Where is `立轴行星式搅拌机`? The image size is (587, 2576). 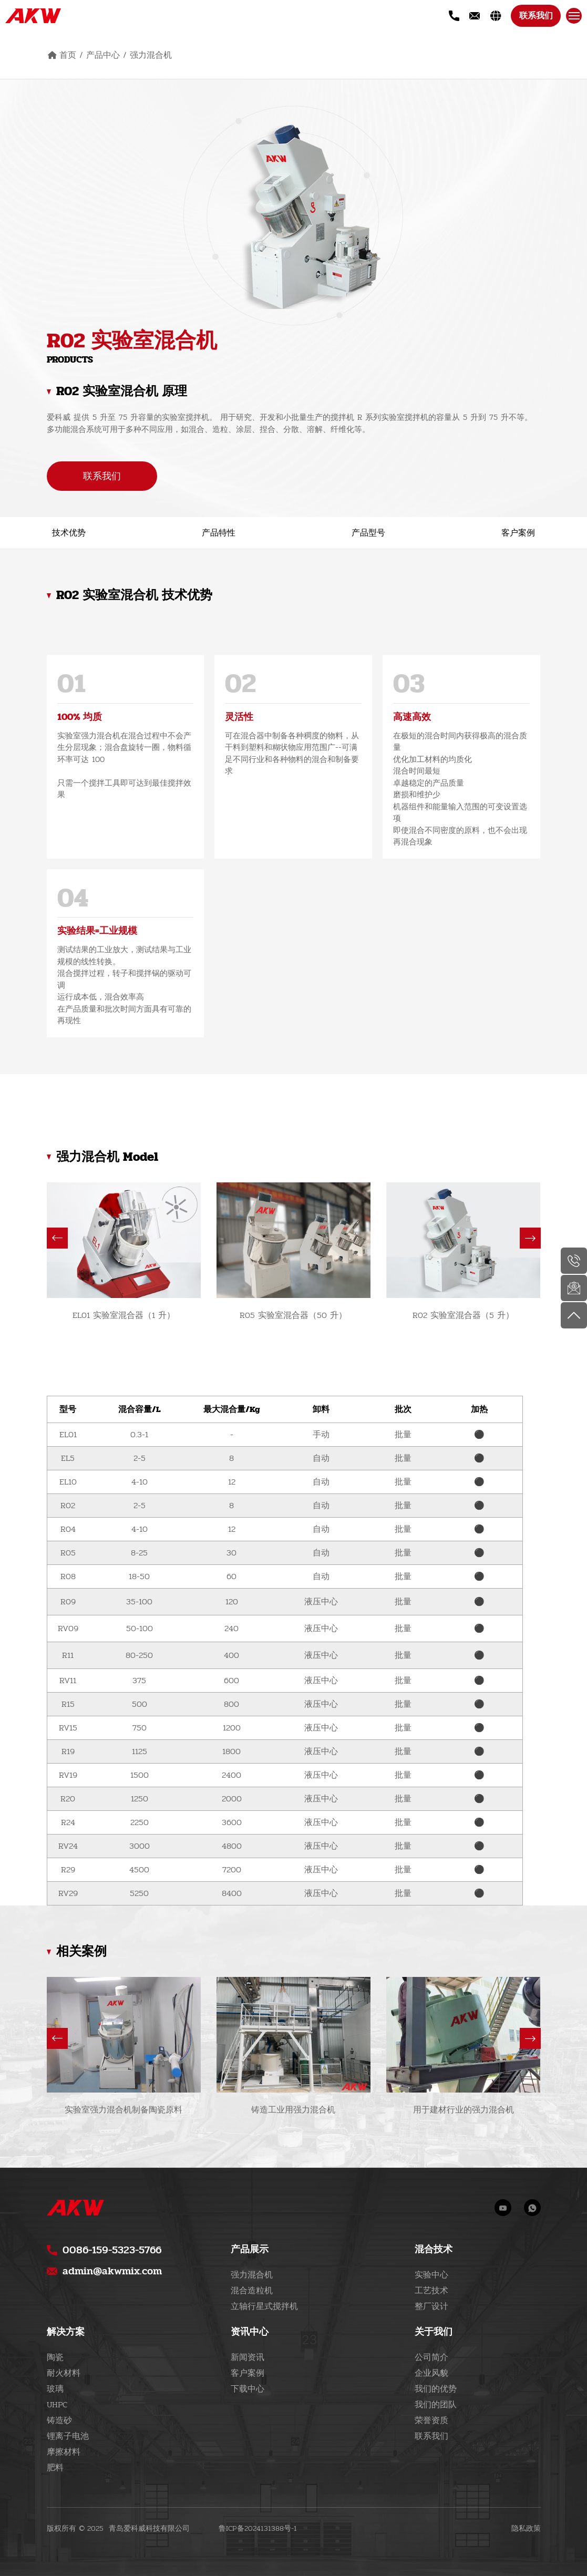 立轴行星式搅拌机 is located at coordinates (264, 2306).